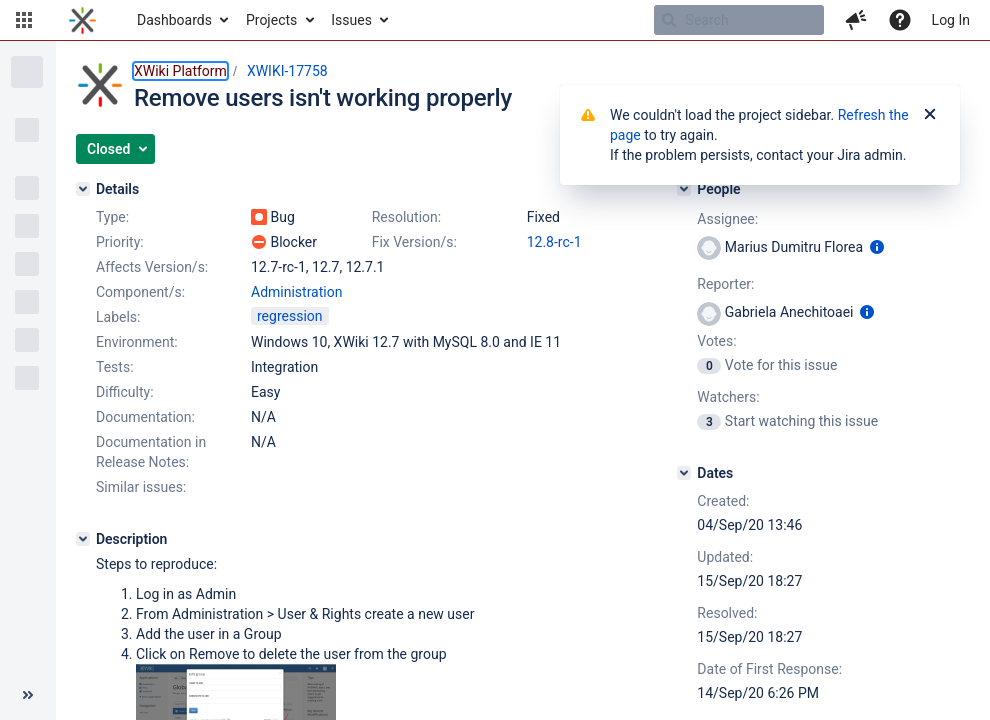  What do you see at coordinates (554, 242) in the screenshot?
I see `12.8-rc-1` at bounding box center [554, 242].